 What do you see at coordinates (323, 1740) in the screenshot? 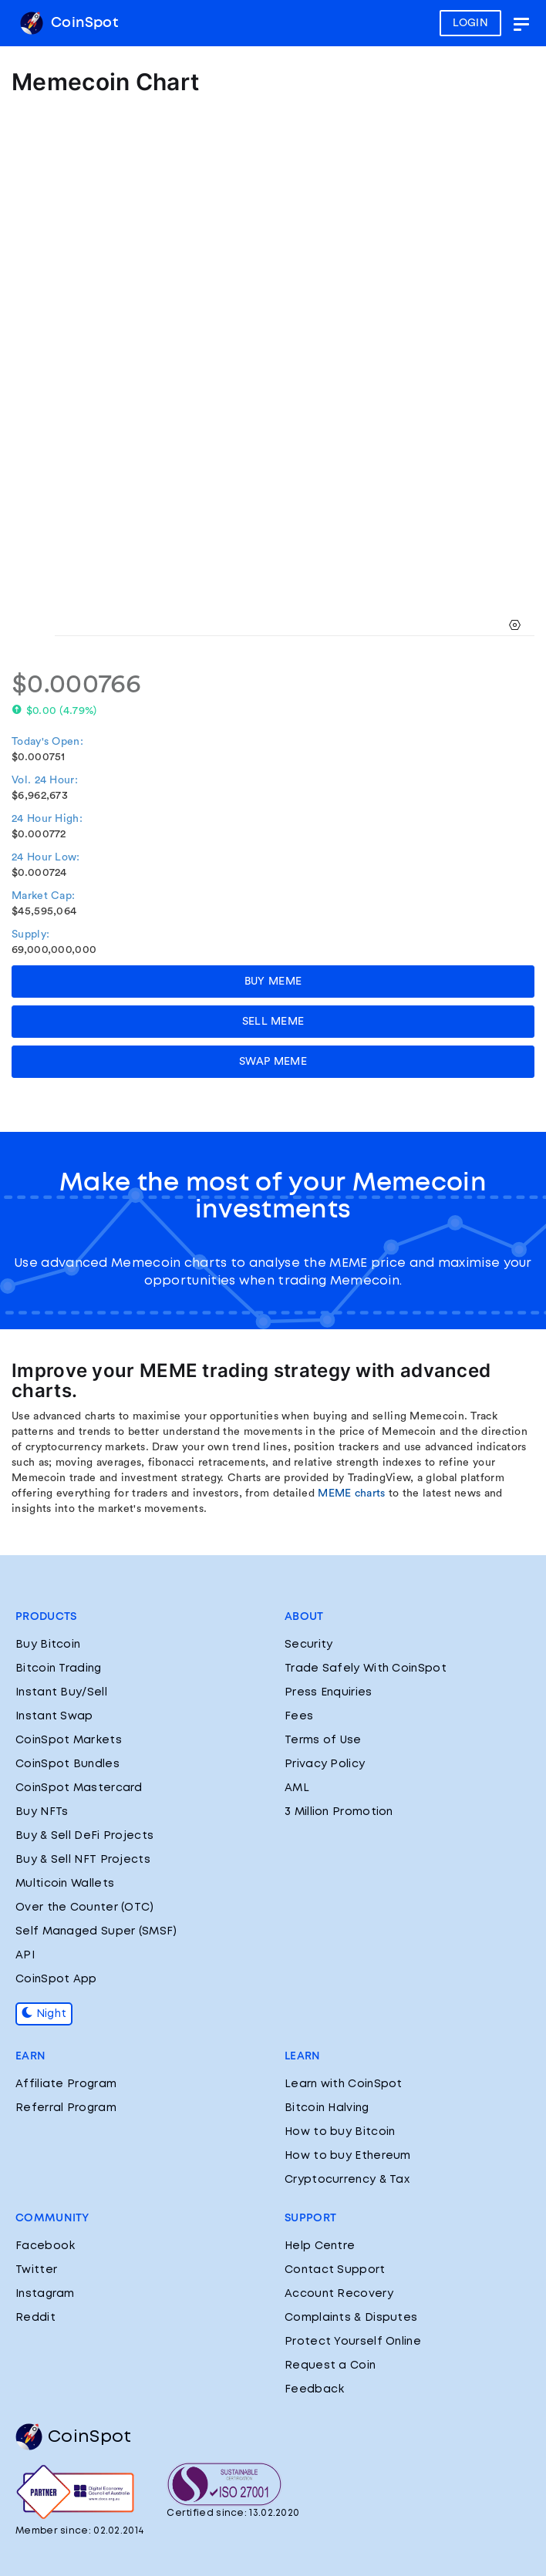
I see `Terms of Use` at bounding box center [323, 1740].